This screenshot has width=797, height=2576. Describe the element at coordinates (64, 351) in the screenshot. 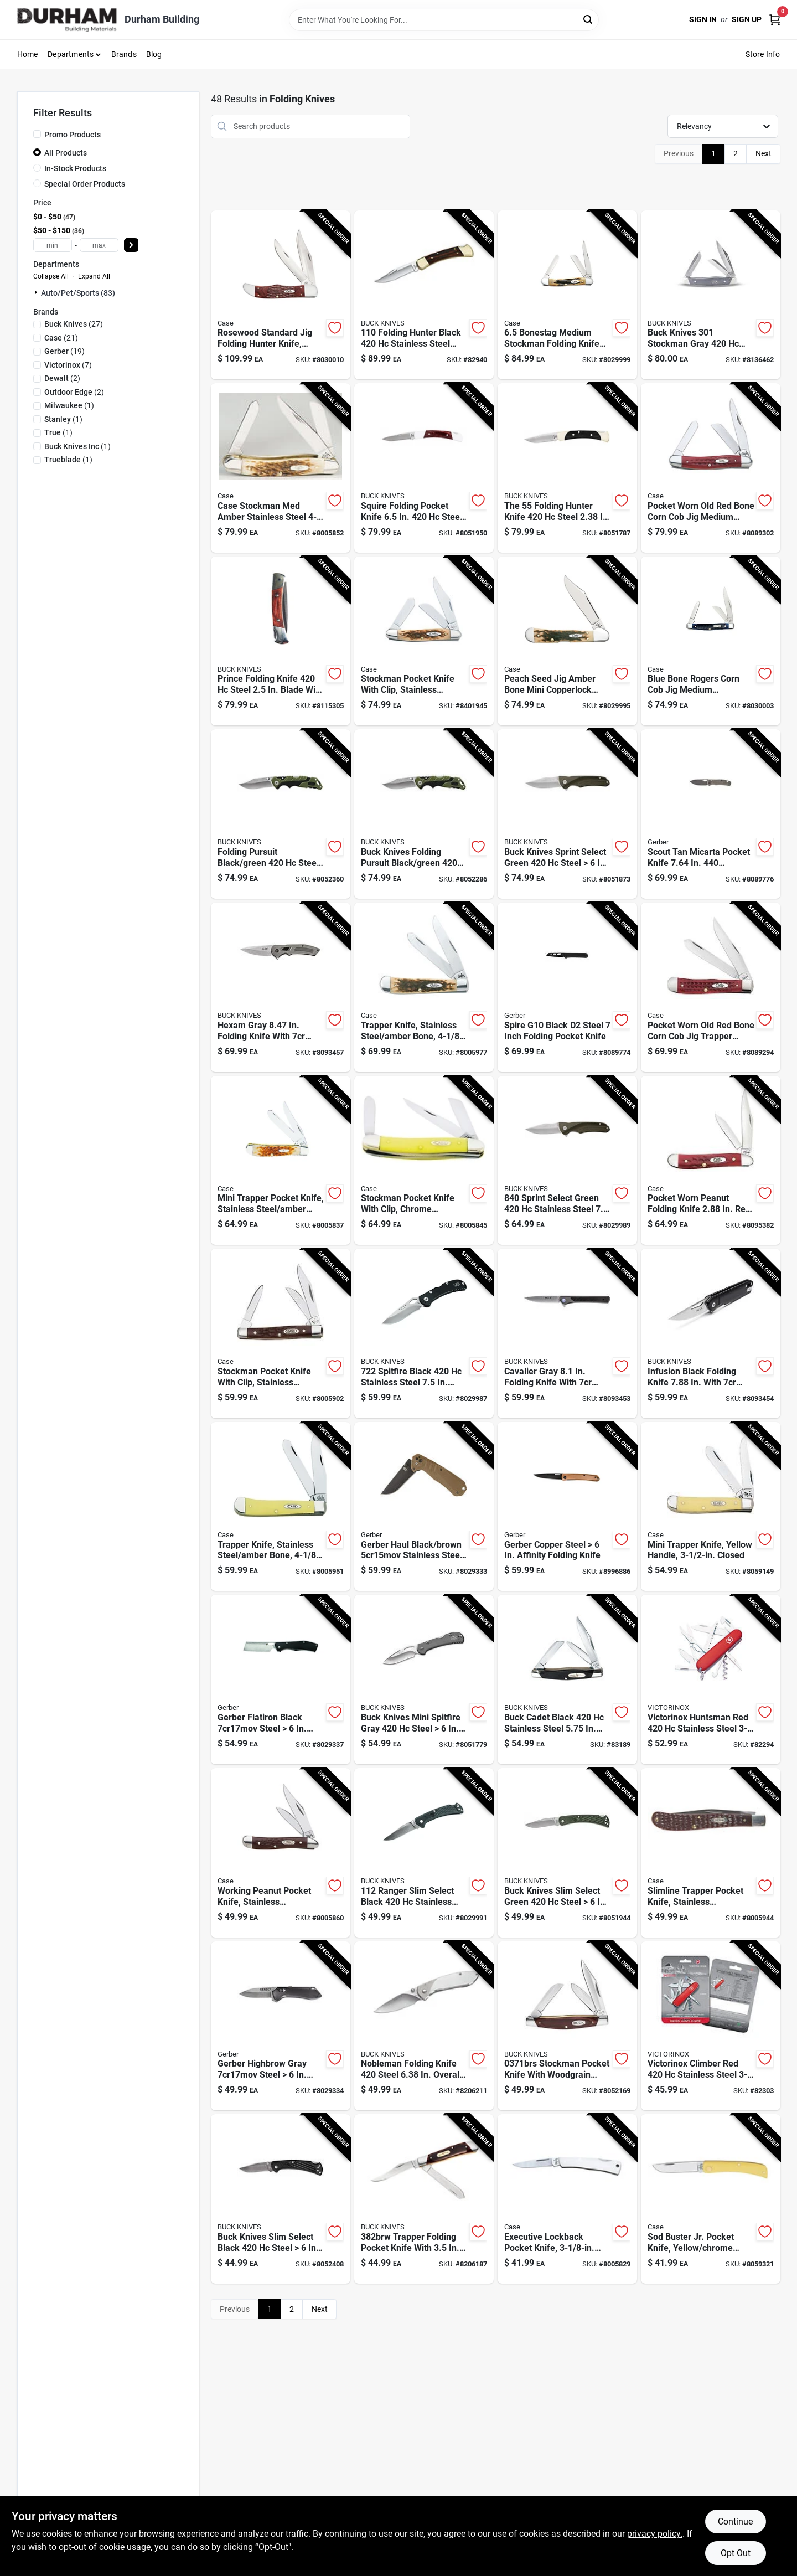

I see `(19)` at that location.